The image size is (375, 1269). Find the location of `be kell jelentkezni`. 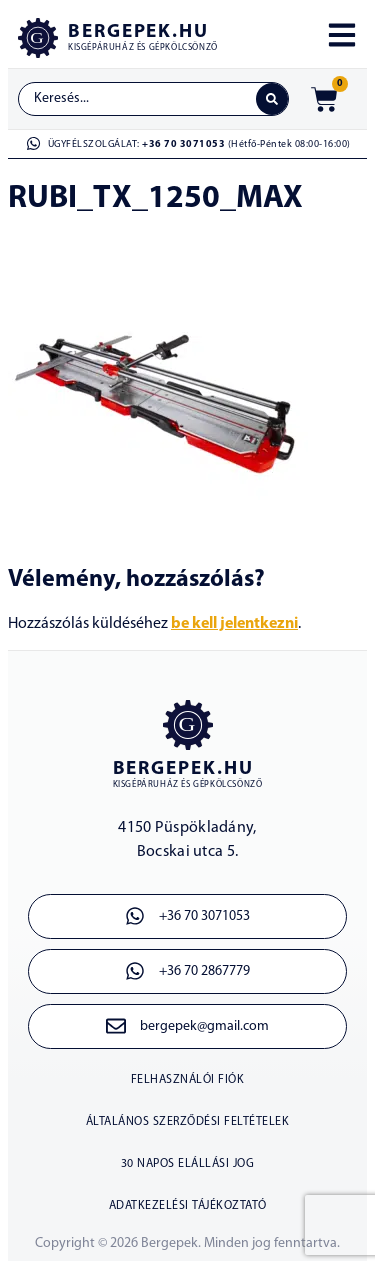

be kell jelentkezni is located at coordinates (234, 624).